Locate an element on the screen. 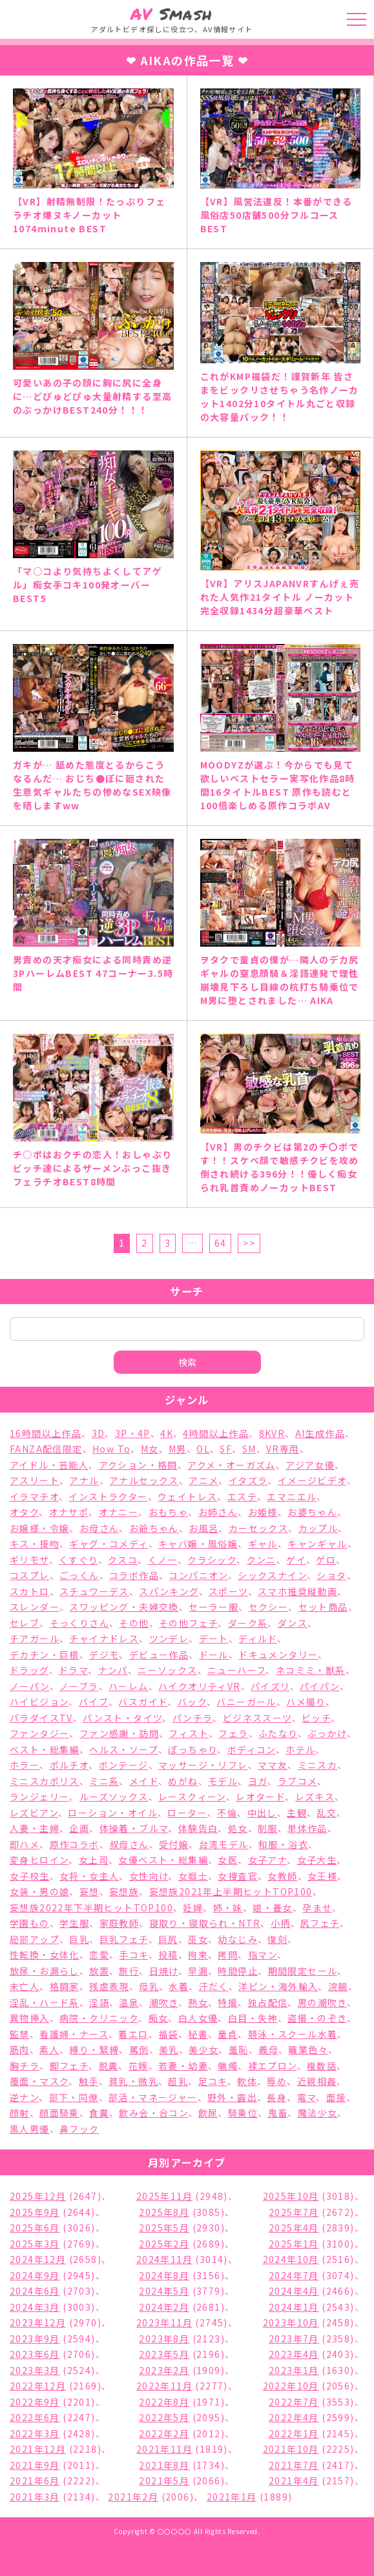  学生服 is located at coordinates (74, 1923).